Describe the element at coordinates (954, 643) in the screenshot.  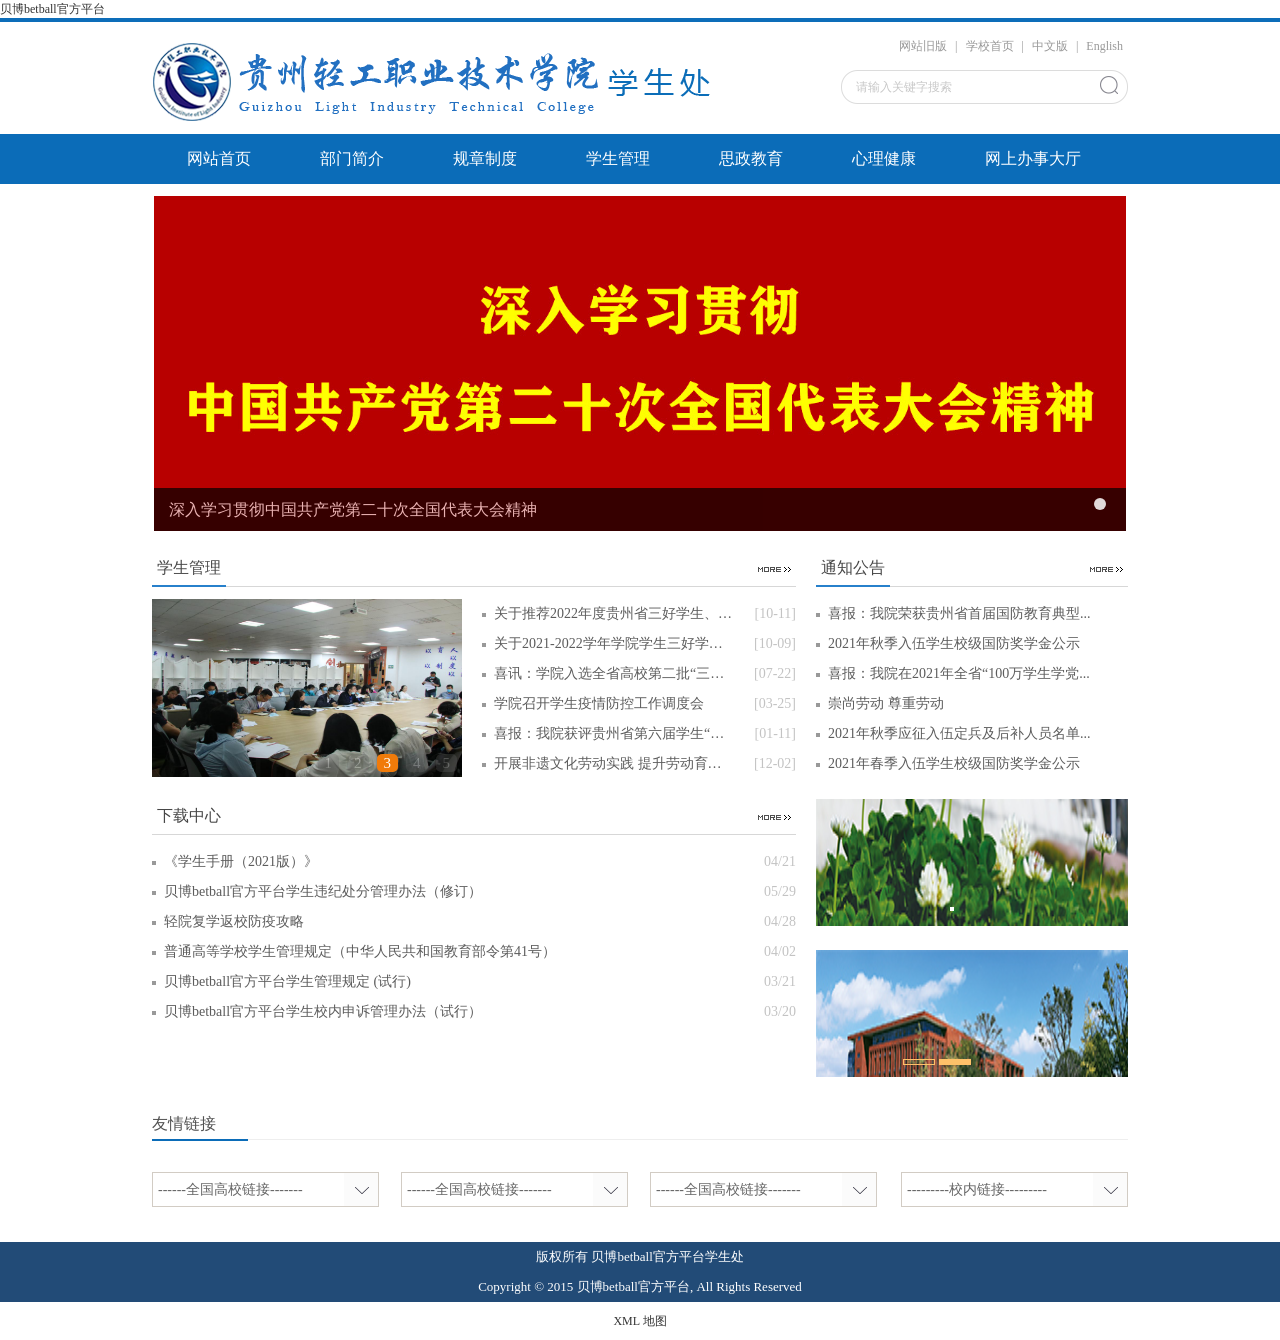
I see `2021年秋季入伍学生校级国防奖学金公示` at that location.